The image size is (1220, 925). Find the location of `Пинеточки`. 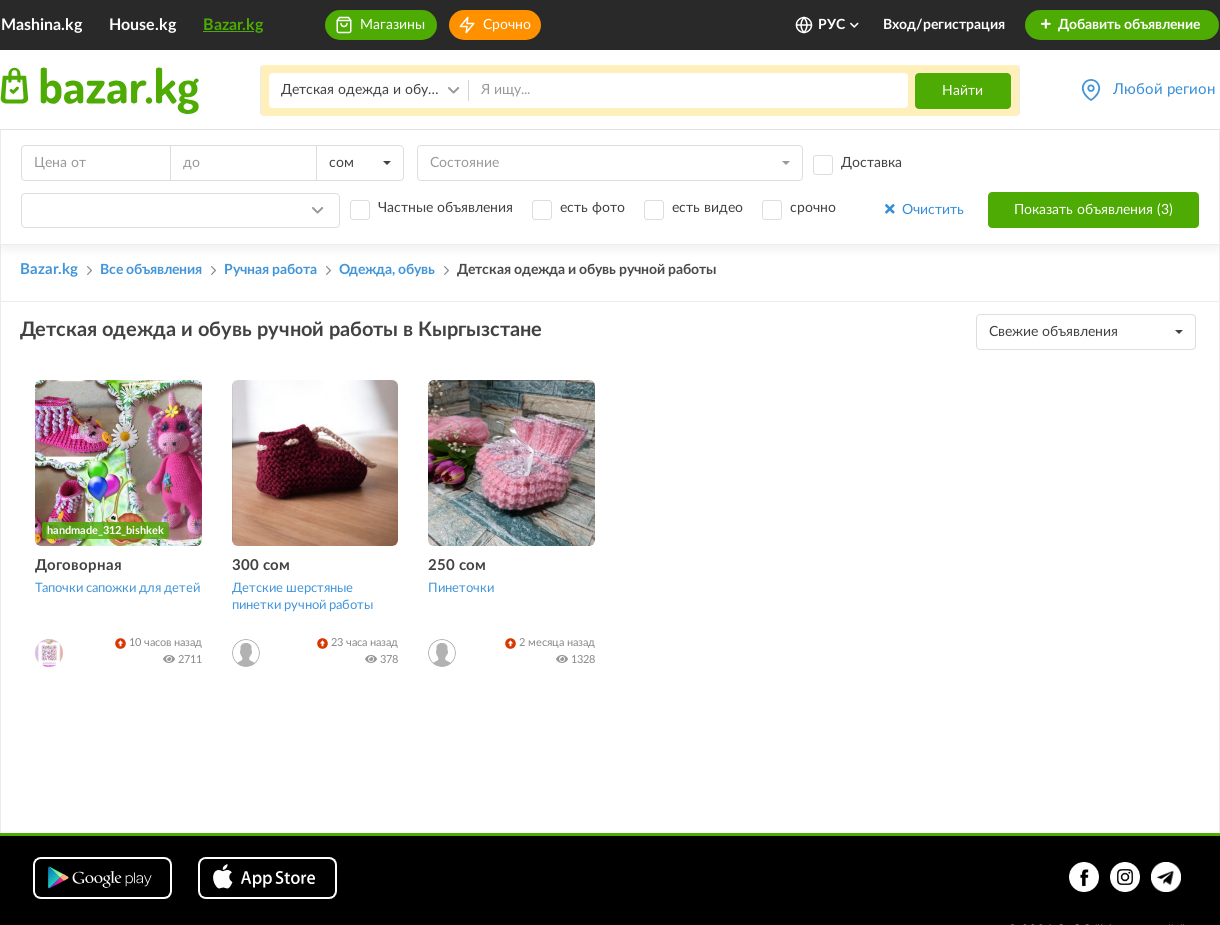

Пинеточки is located at coordinates (461, 588).